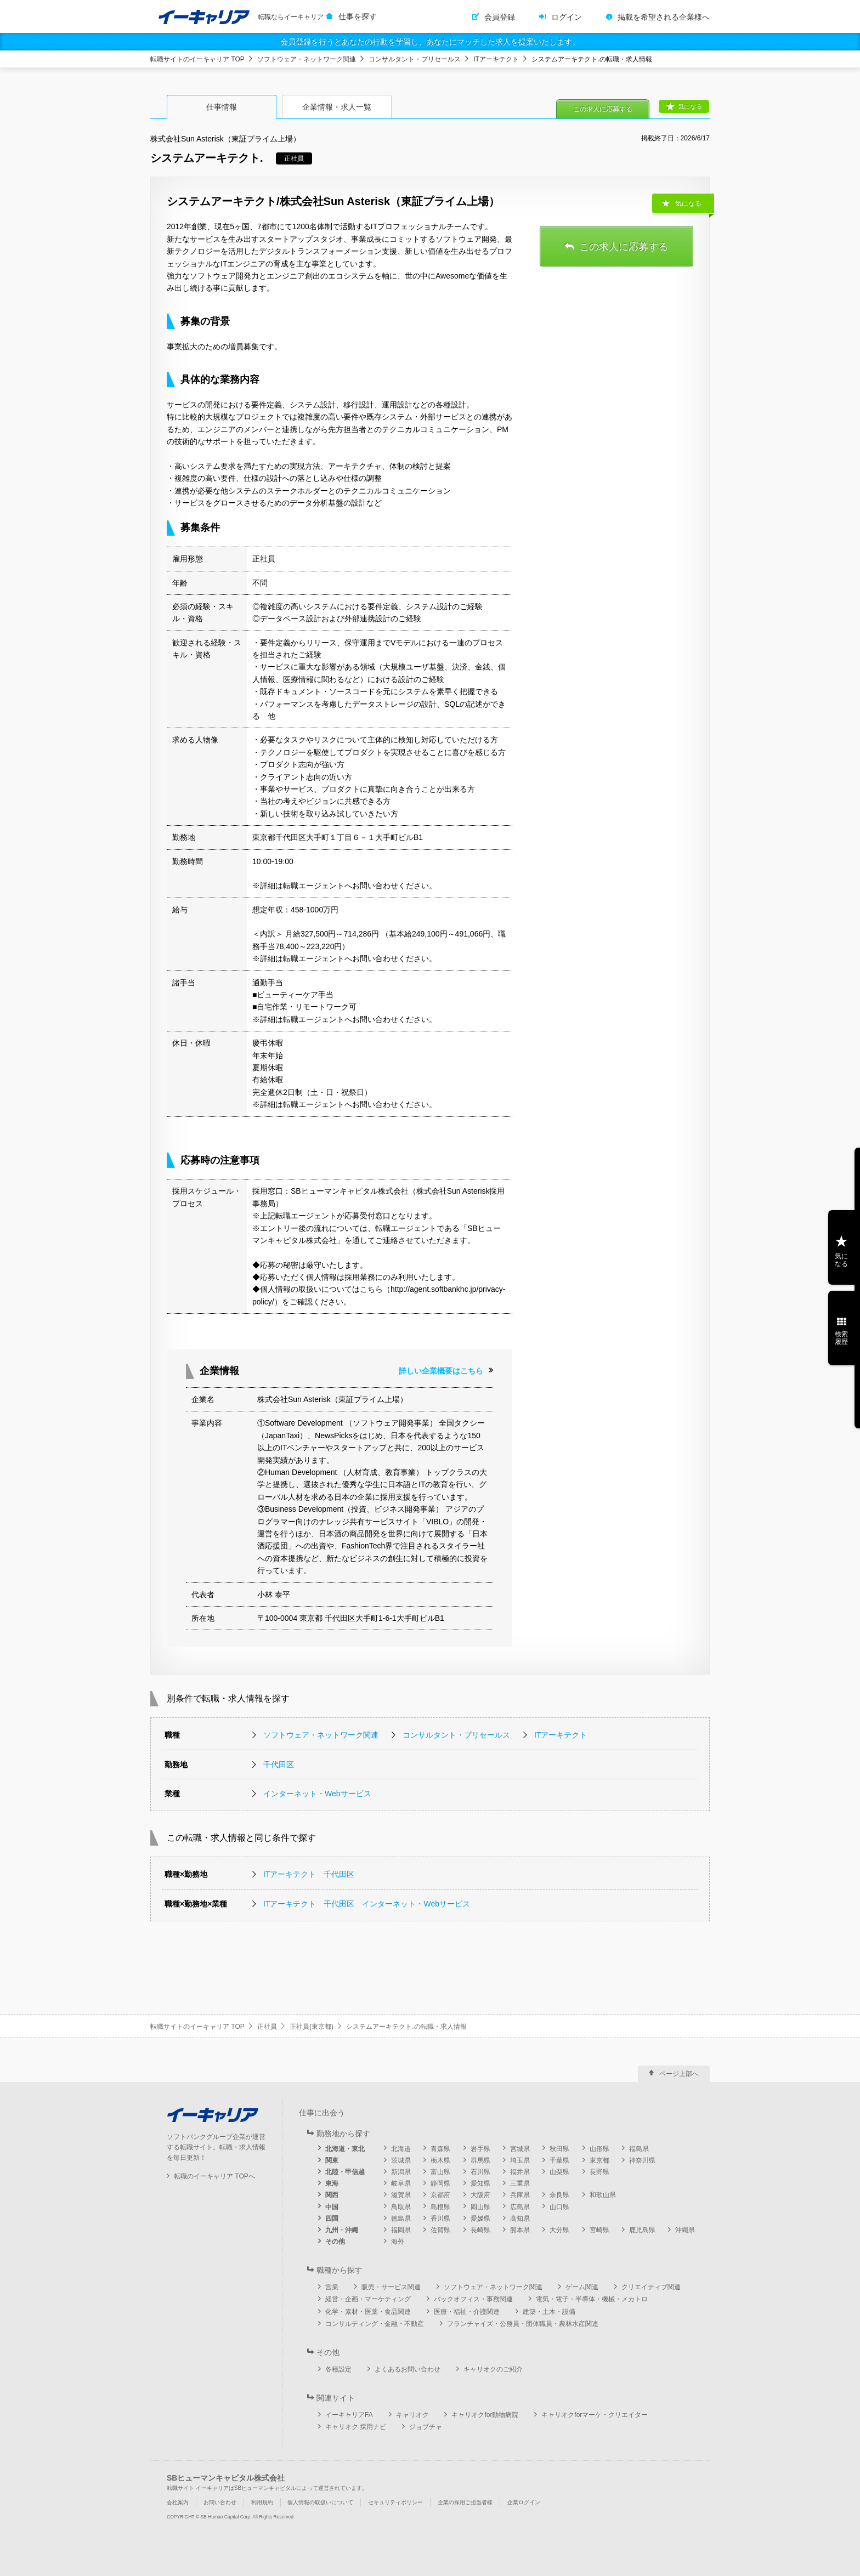 This screenshot has height=2576, width=860. What do you see at coordinates (355, 2427) in the screenshot?
I see `キャリオク 採用ナビ` at bounding box center [355, 2427].